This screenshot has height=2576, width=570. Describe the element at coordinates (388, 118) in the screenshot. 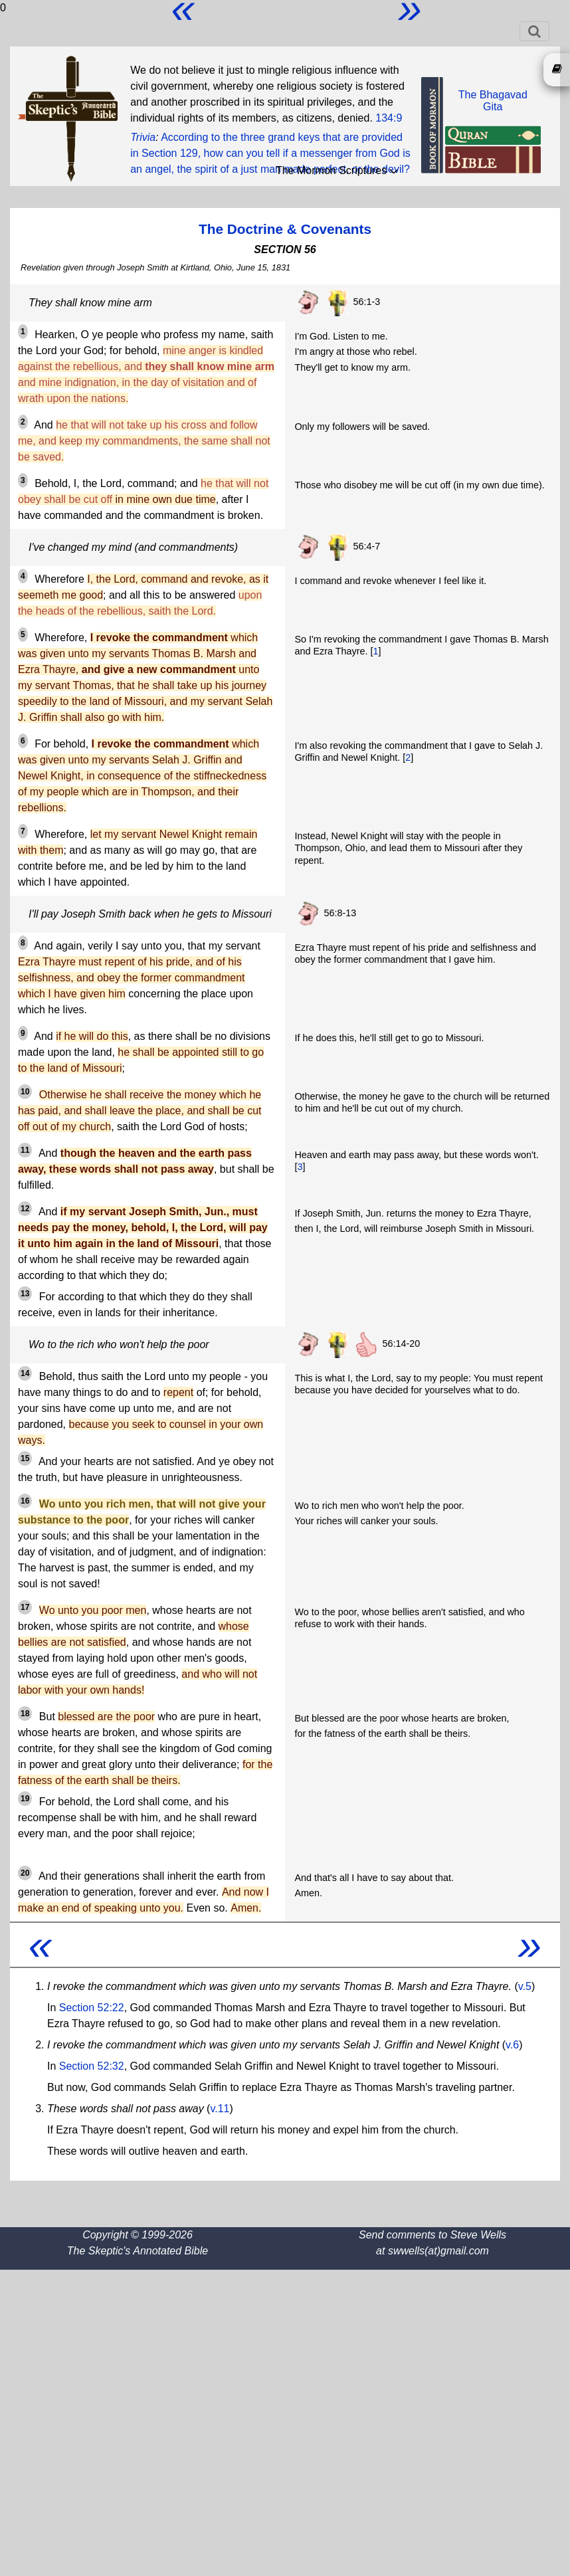

I see `134:9` at that location.